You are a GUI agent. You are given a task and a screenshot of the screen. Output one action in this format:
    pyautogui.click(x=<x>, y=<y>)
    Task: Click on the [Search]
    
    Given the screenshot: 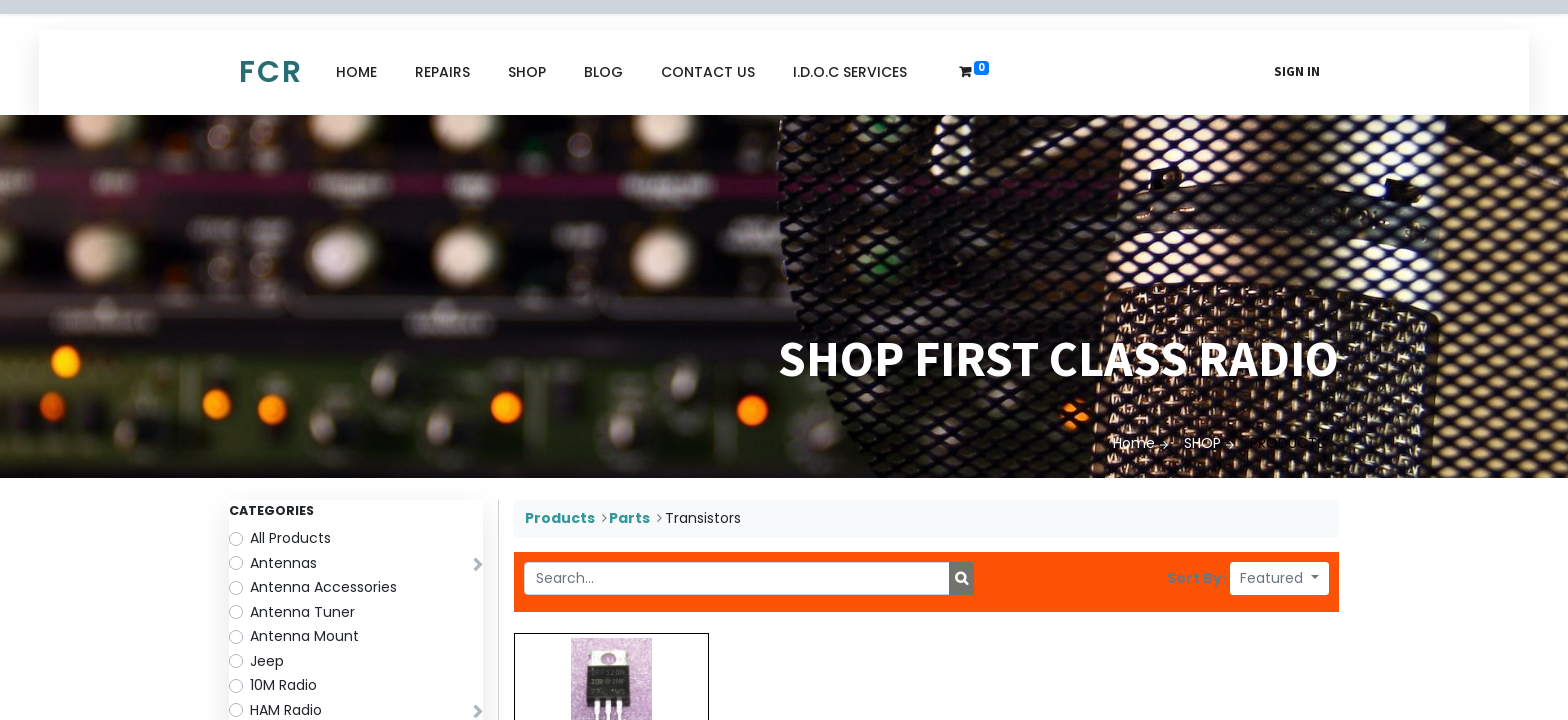 What is the action you would take?
    pyautogui.click(x=961, y=579)
    